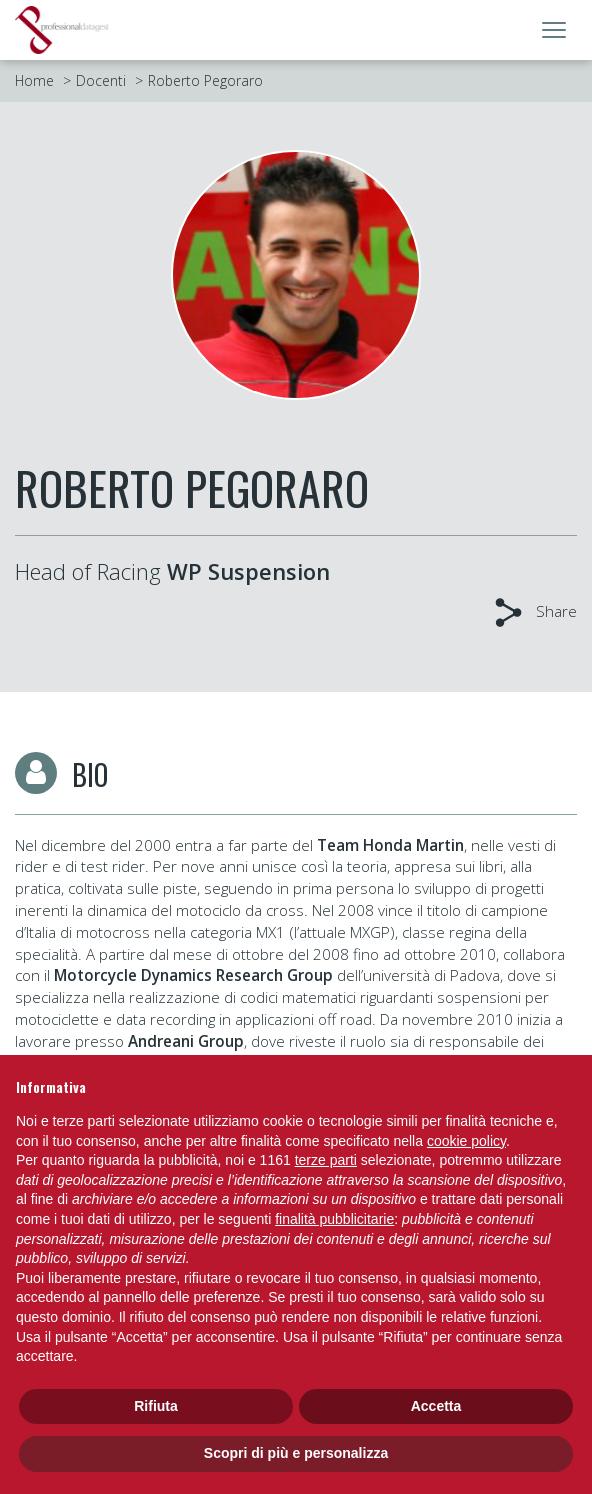 The image size is (592, 1494). I want to click on finalità pubblicitarie, so click(334, 1219).